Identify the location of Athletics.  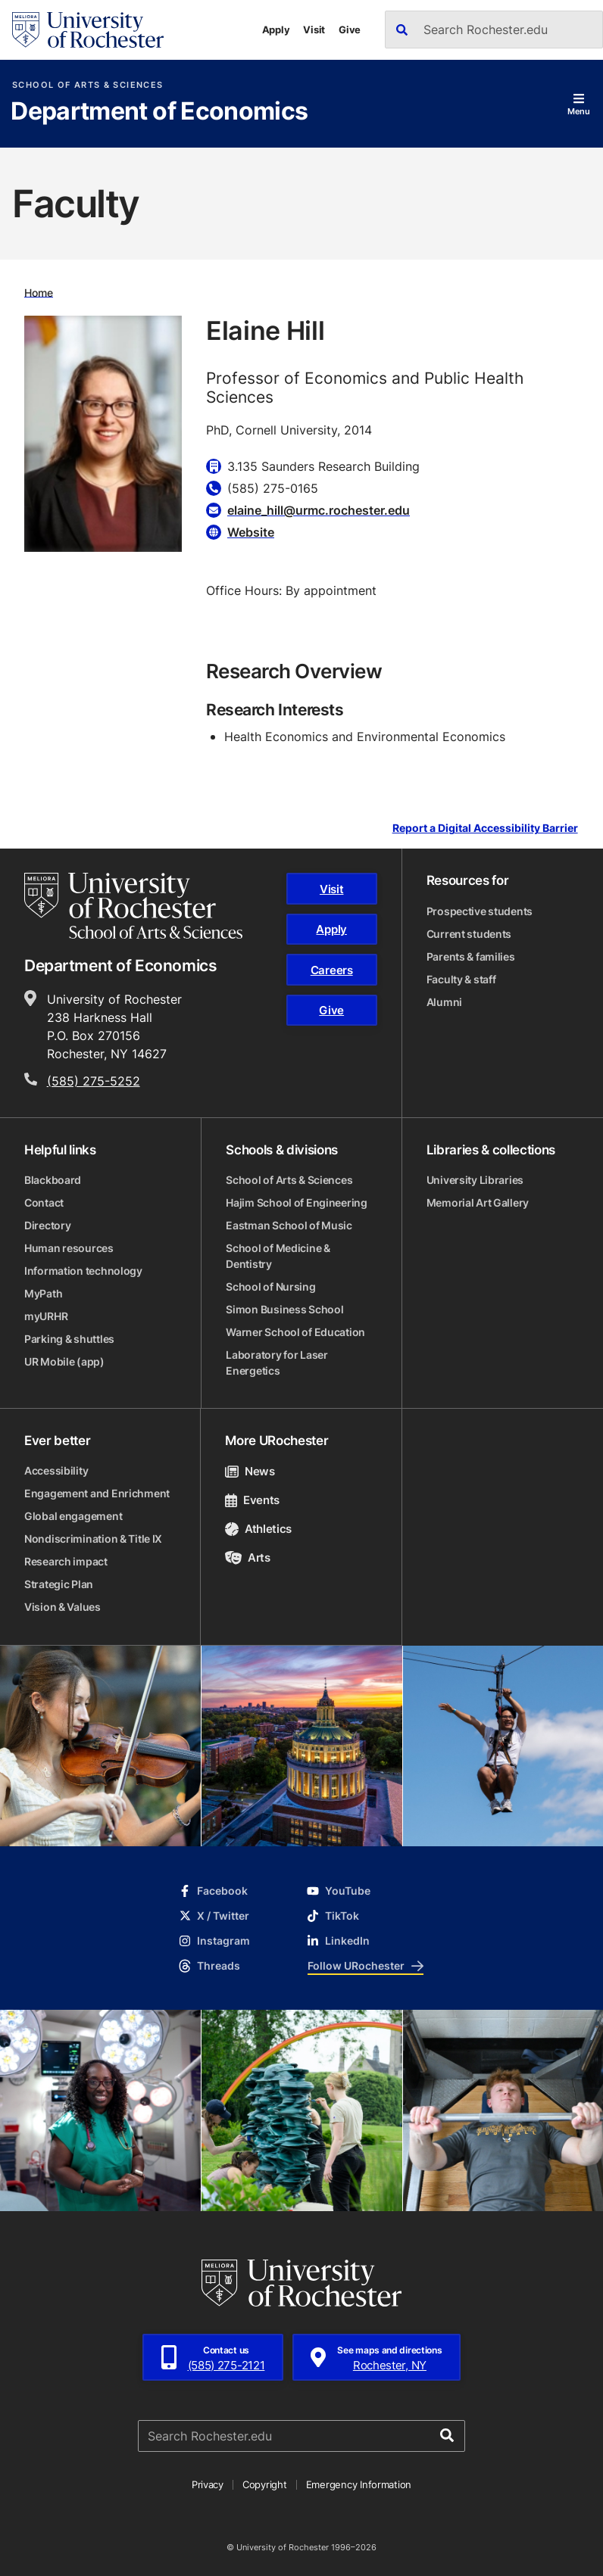
(258, 1529).